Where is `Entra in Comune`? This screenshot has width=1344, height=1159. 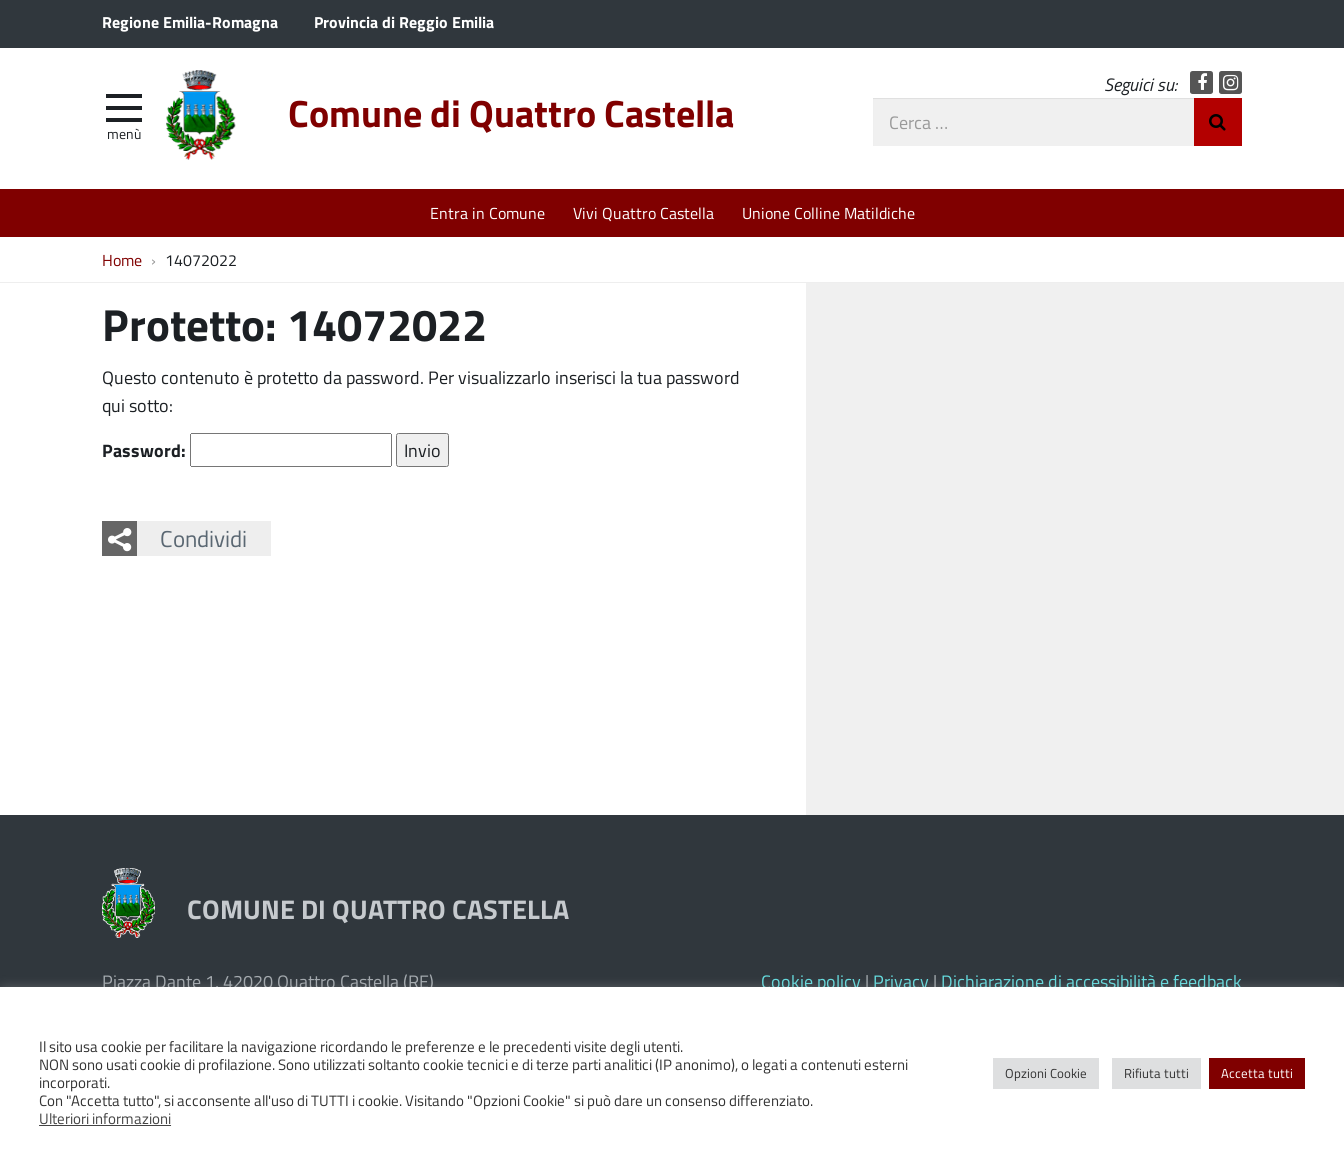
Entra in Comune is located at coordinates (487, 212).